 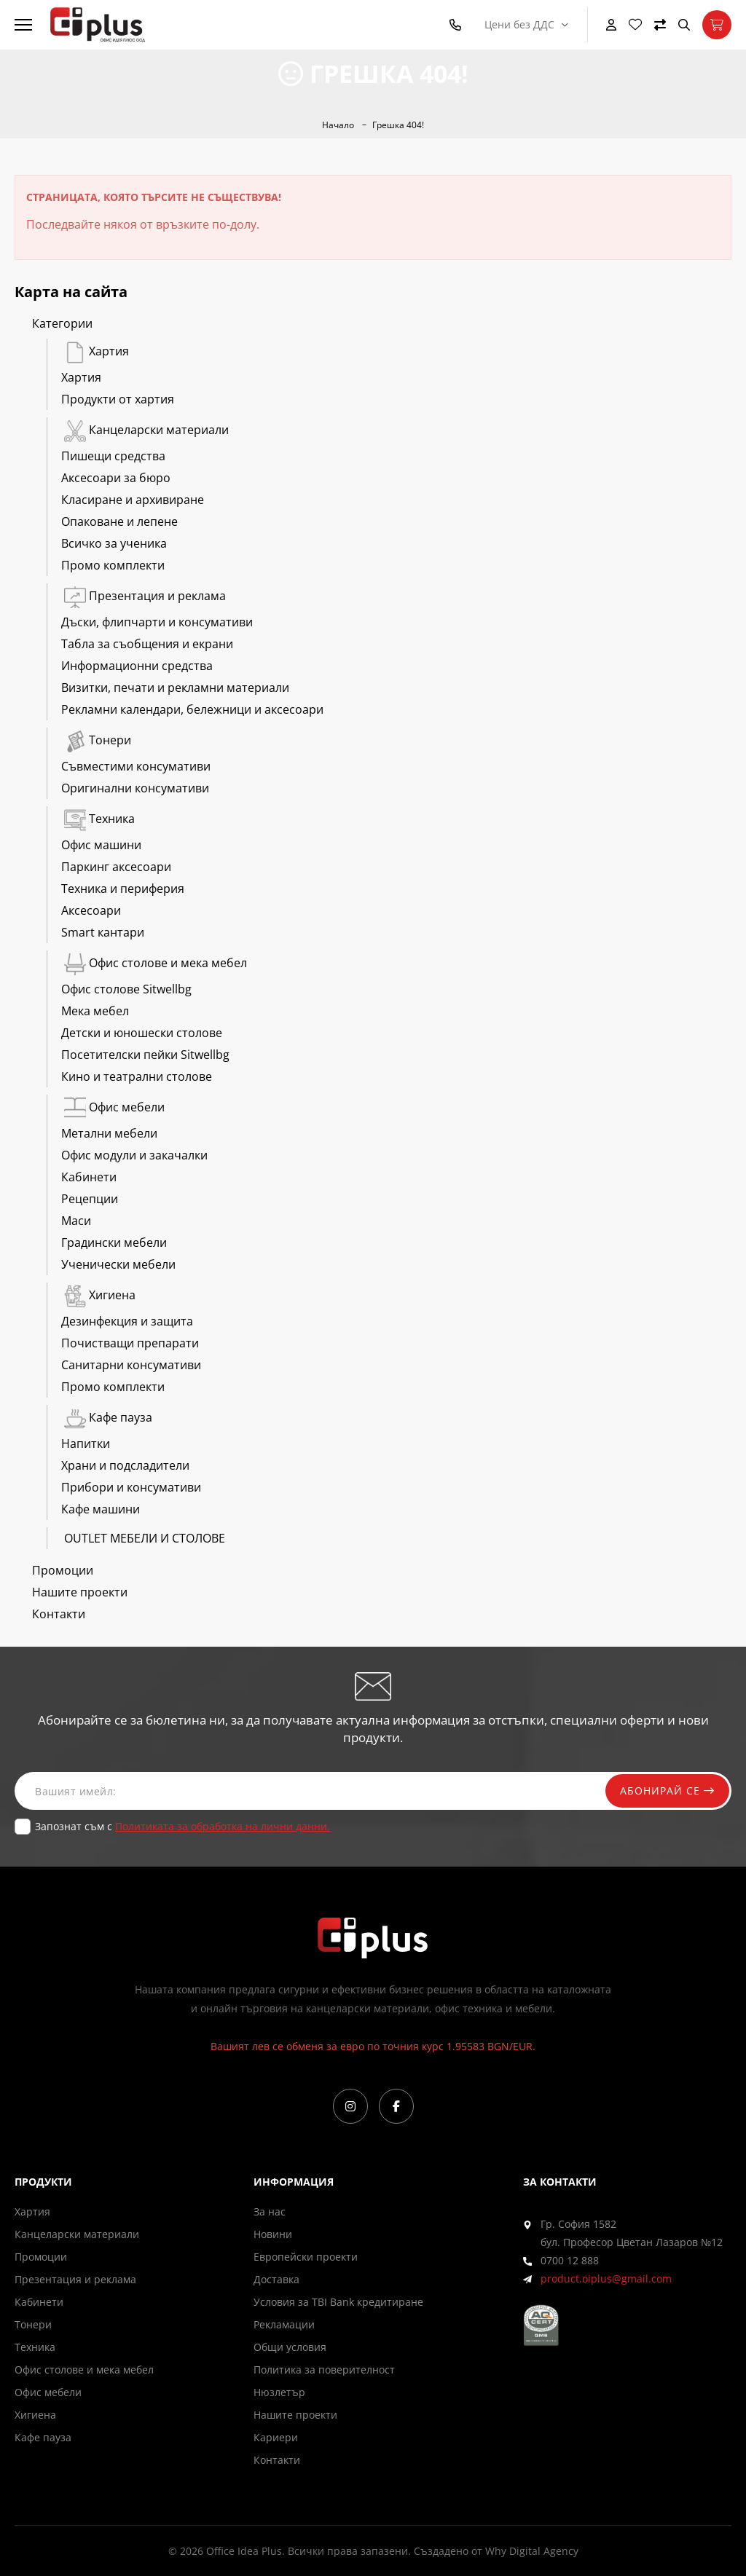 What do you see at coordinates (134, 1155) in the screenshot?
I see `Офис модули и закачалки` at bounding box center [134, 1155].